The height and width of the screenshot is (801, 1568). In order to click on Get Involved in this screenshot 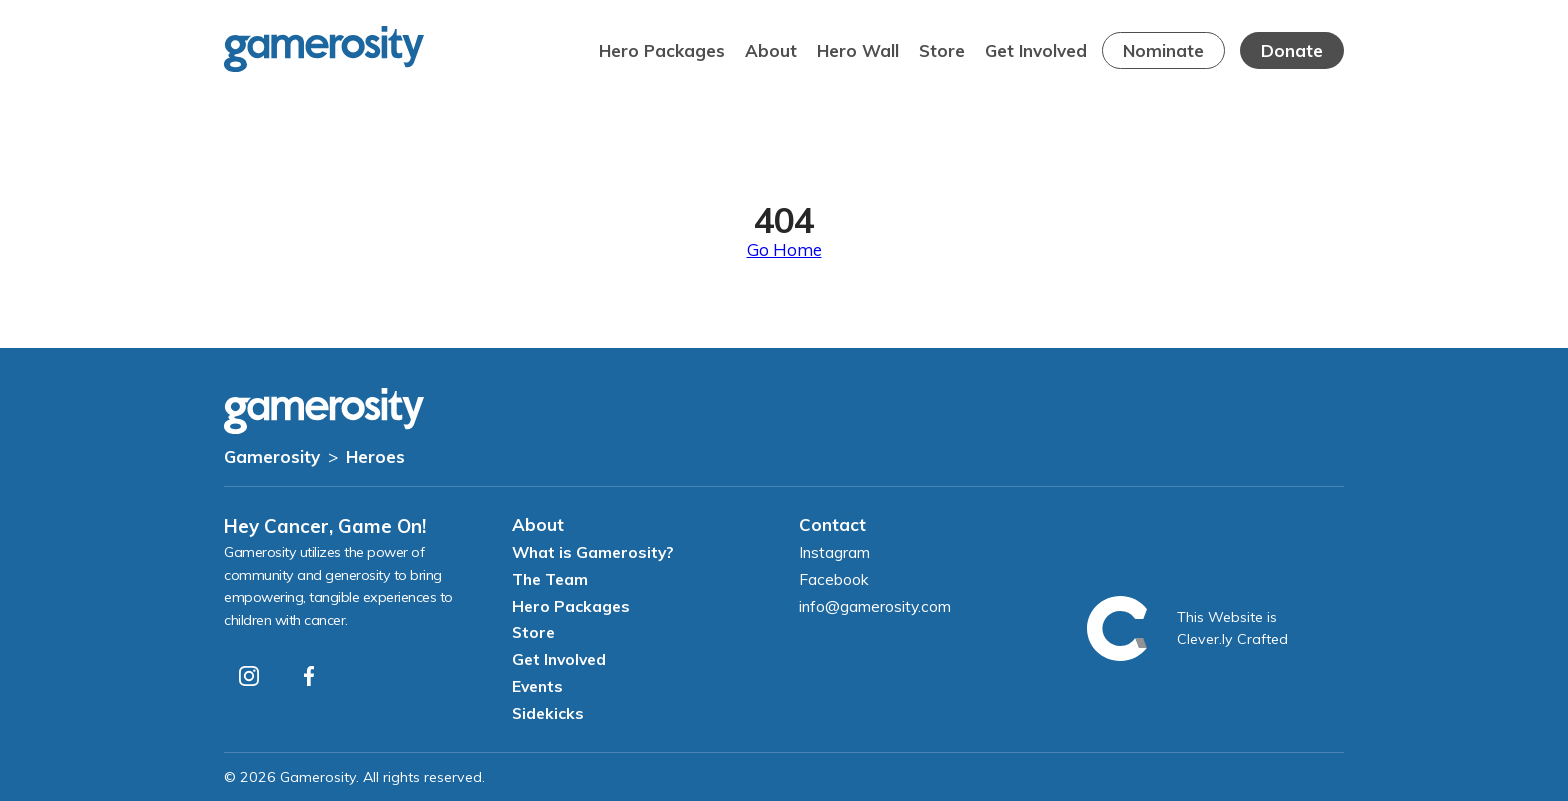, I will do `click(1036, 50)`.